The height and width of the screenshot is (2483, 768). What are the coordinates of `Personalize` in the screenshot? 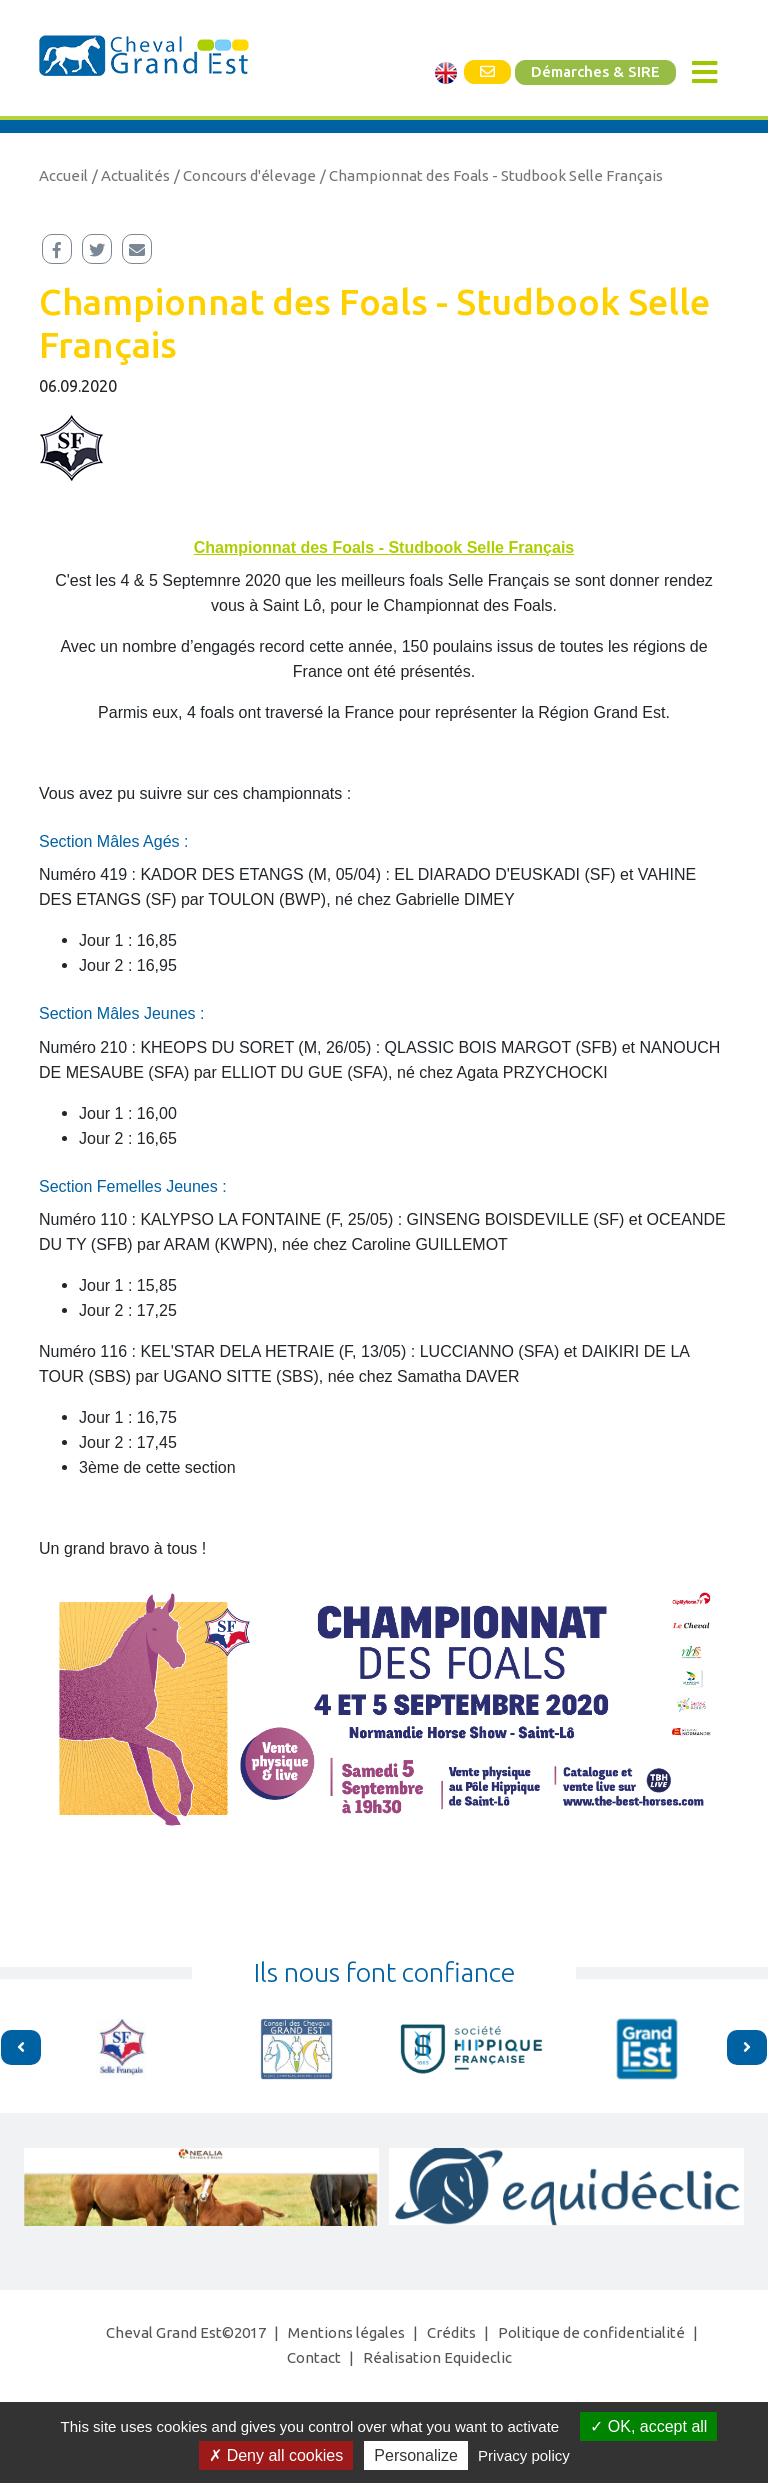 It's located at (416, 2455).